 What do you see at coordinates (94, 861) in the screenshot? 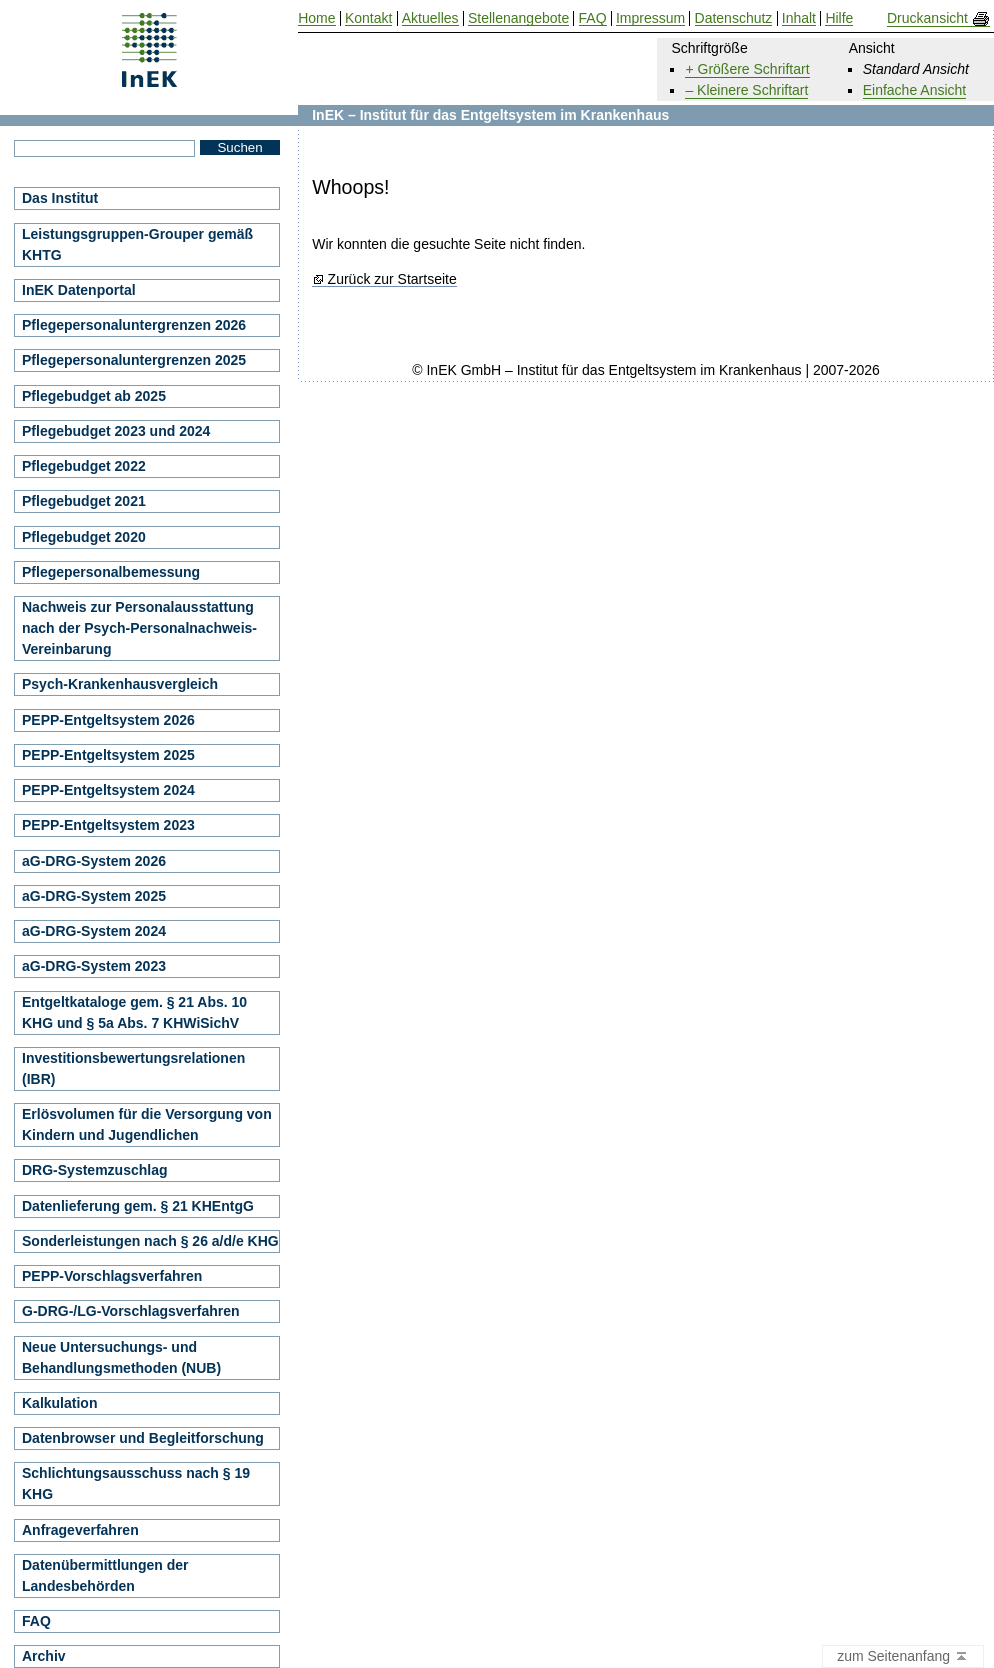
I see `aG-DRG-System 2026` at bounding box center [94, 861].